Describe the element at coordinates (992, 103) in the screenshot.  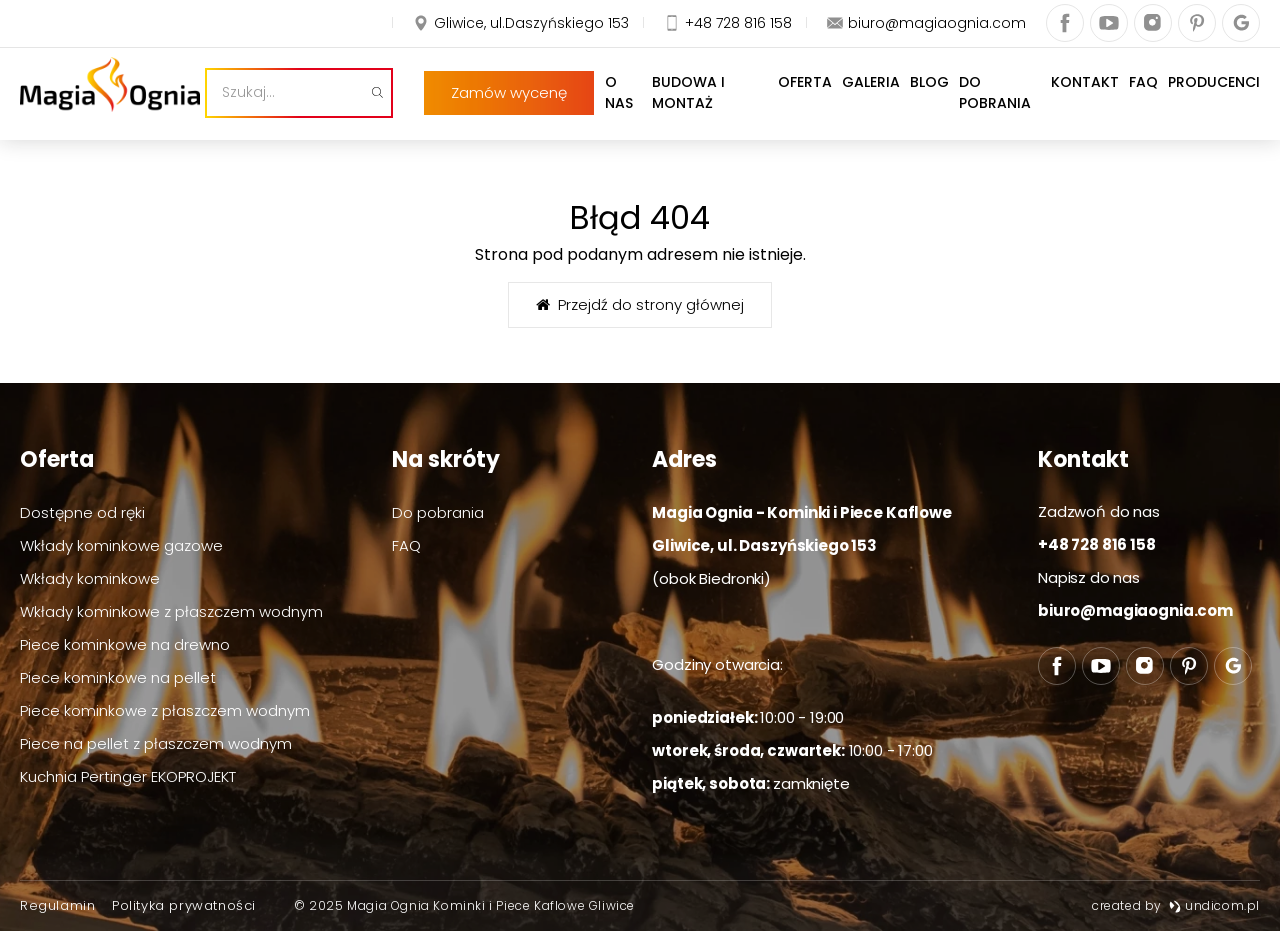
I see `Do pobrania` at that location.